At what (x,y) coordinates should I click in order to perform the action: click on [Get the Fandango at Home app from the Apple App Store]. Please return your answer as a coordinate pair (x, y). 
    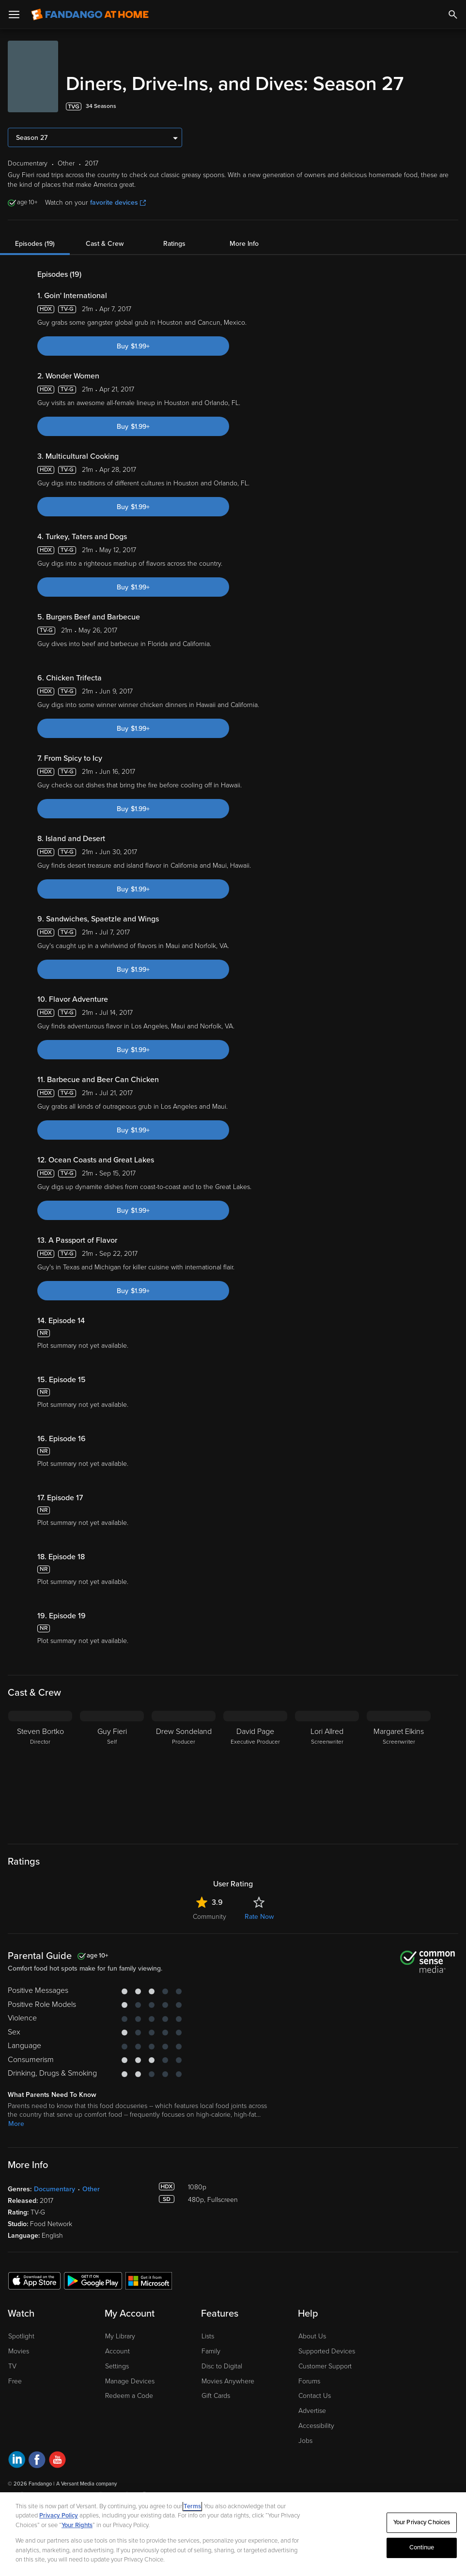
    Looking at the image, I should click on (34, 2280).